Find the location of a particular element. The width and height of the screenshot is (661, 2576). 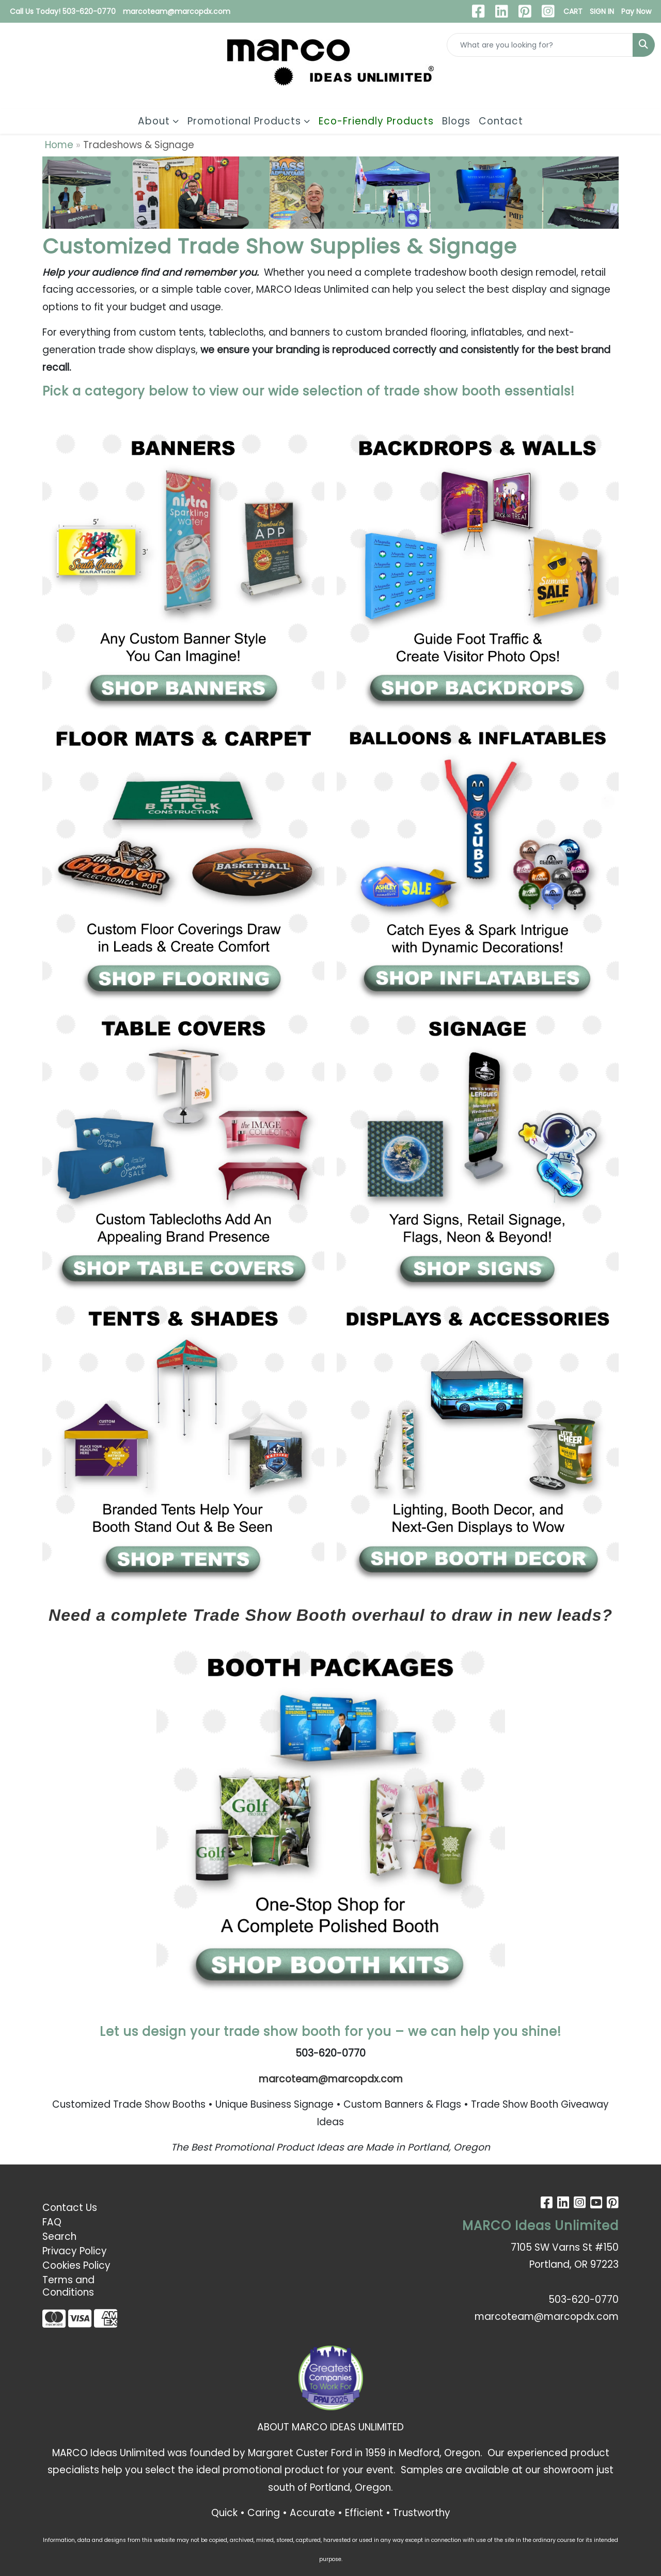

Promotional Products is located at coordinates (244, 121).